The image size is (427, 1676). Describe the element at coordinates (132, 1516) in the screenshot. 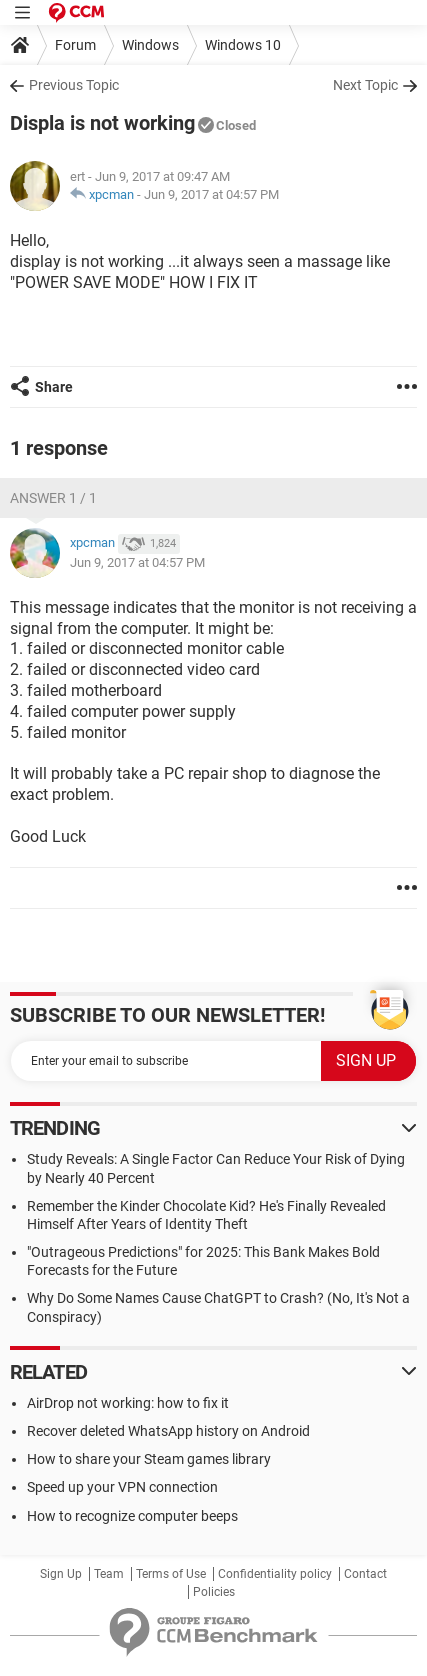

I see `How to recognize computer beeps` at that location.